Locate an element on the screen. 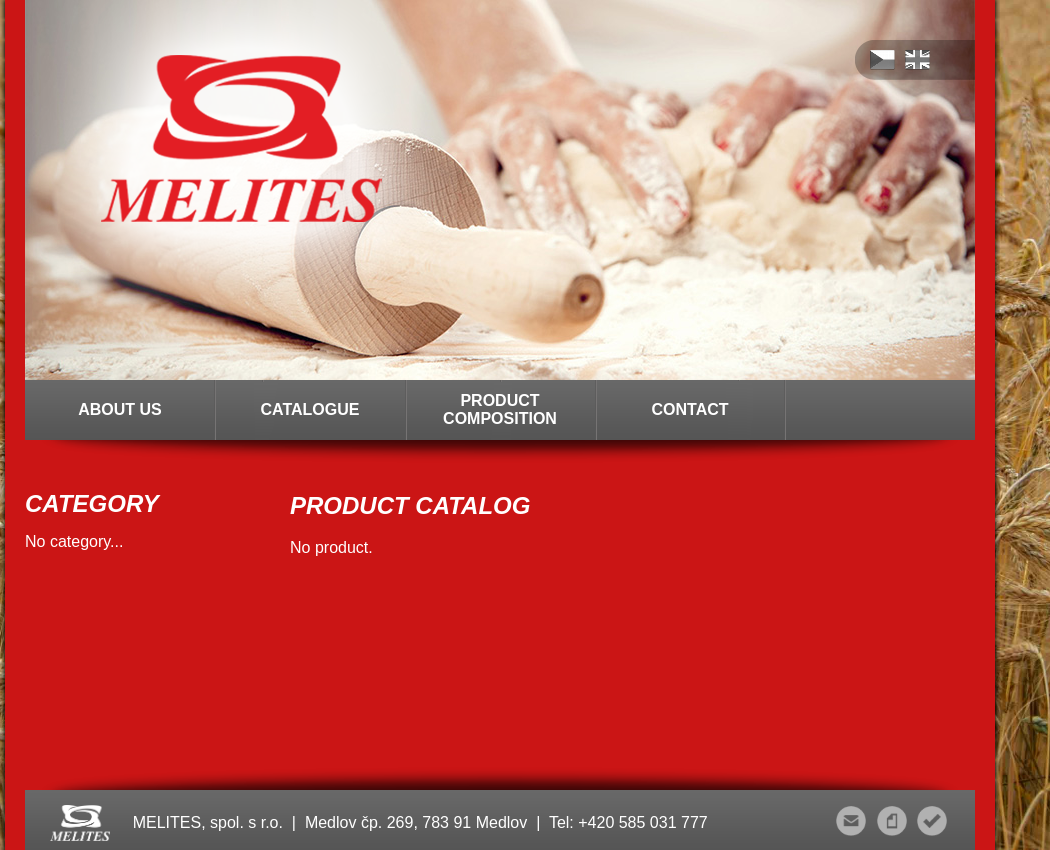  CONTACT is located at coordinates (689, 409).